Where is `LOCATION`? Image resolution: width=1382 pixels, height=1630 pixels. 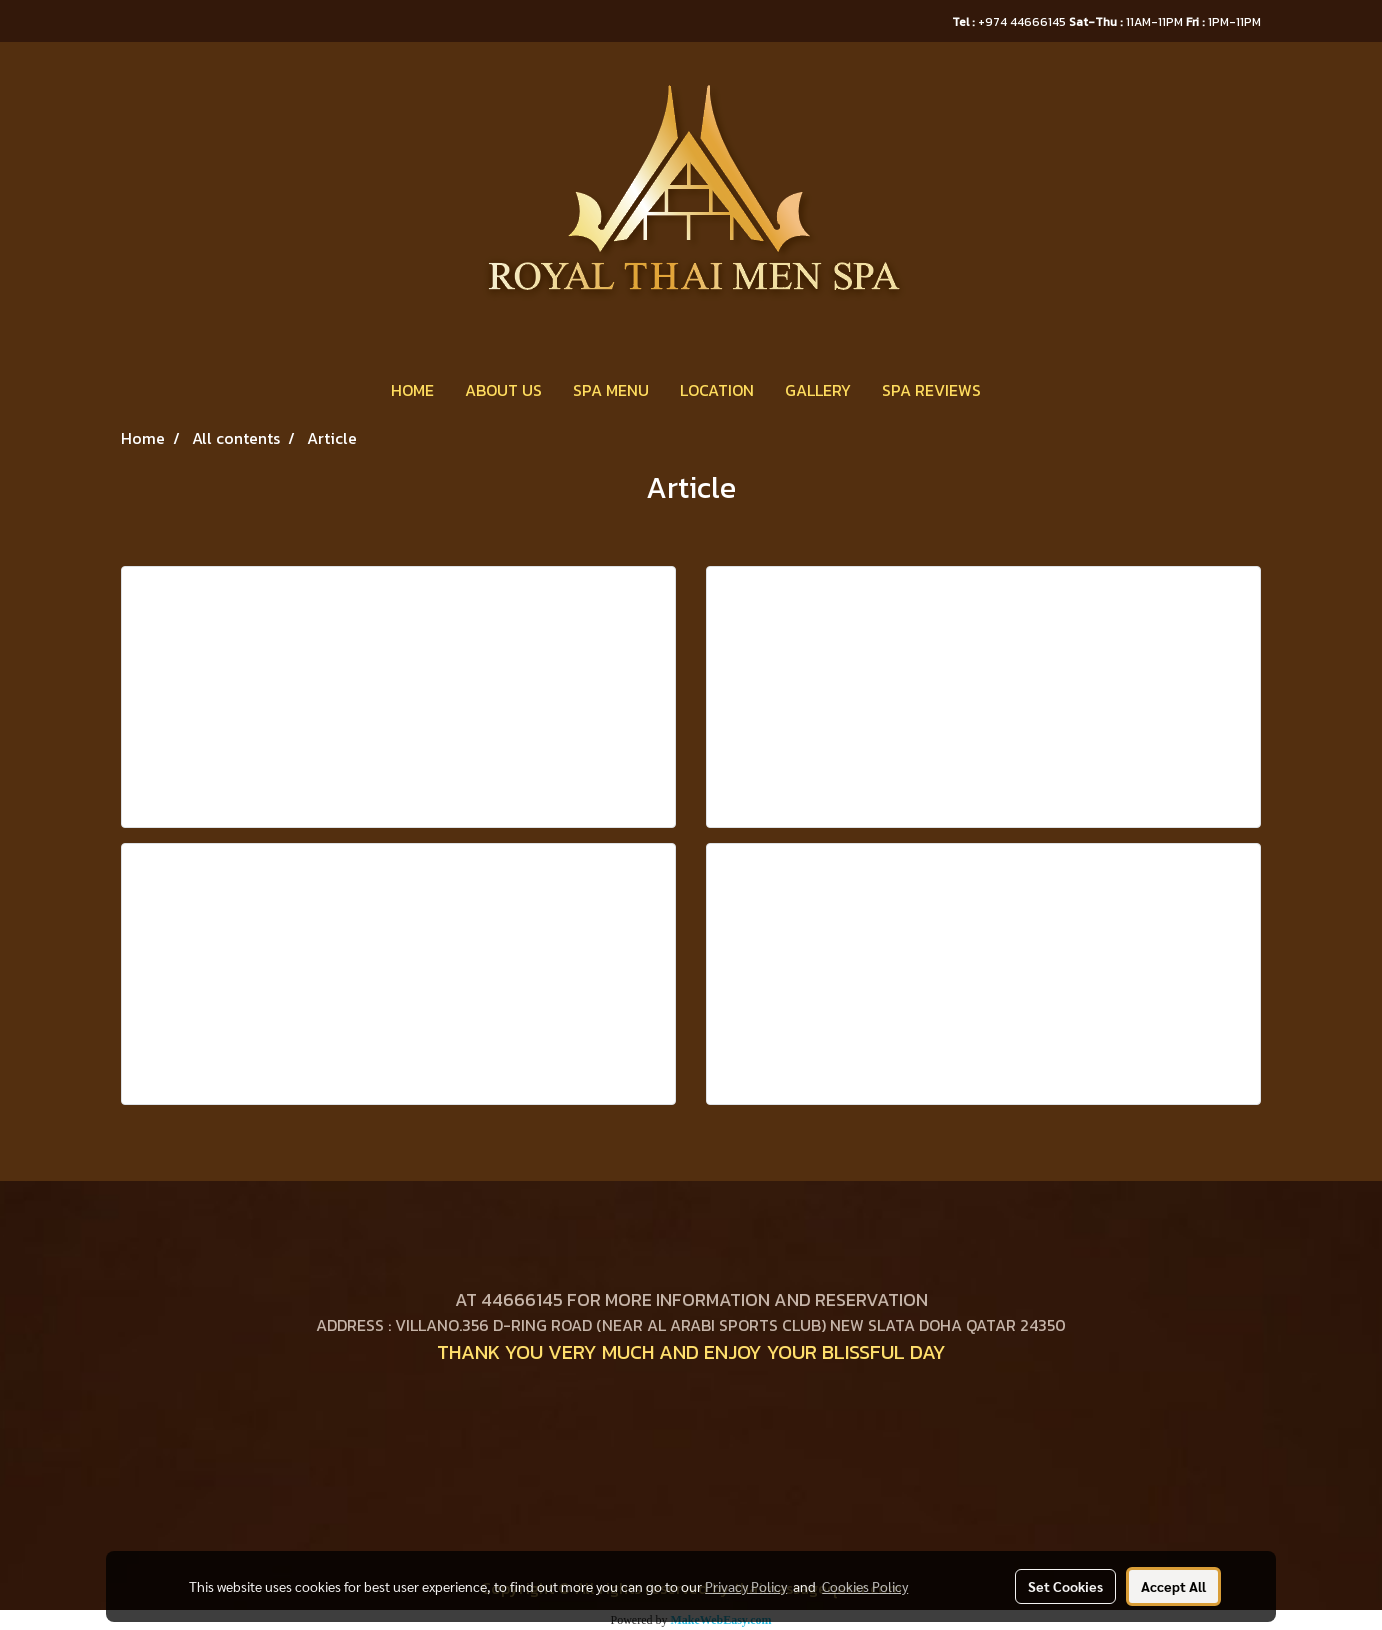 LOCATION is located at coordinates (717, 390).